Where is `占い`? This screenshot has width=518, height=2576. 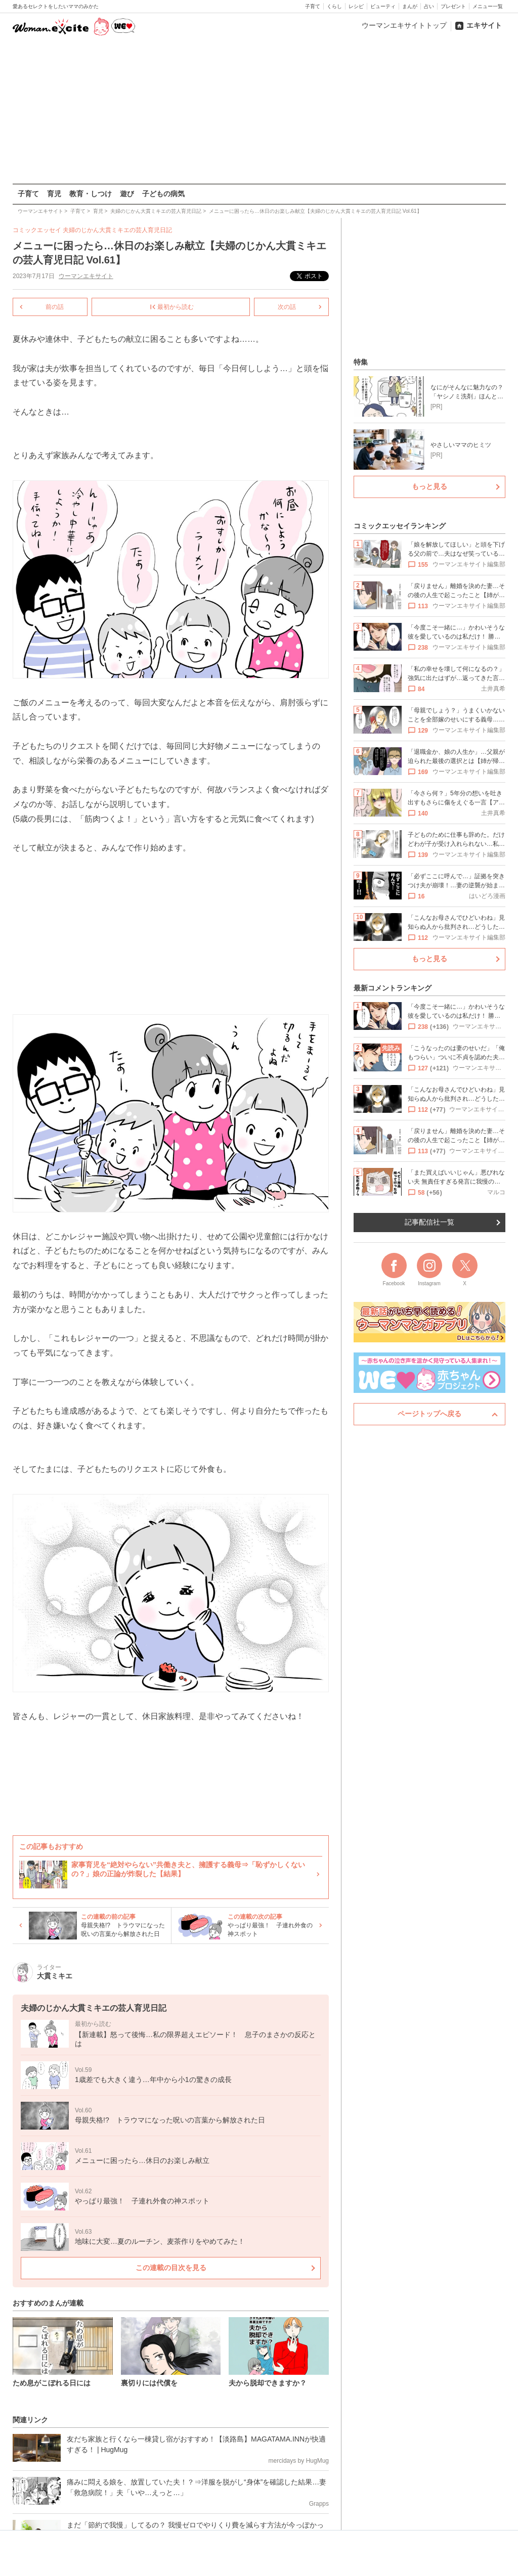 占い is located at coordinates (429, 6).